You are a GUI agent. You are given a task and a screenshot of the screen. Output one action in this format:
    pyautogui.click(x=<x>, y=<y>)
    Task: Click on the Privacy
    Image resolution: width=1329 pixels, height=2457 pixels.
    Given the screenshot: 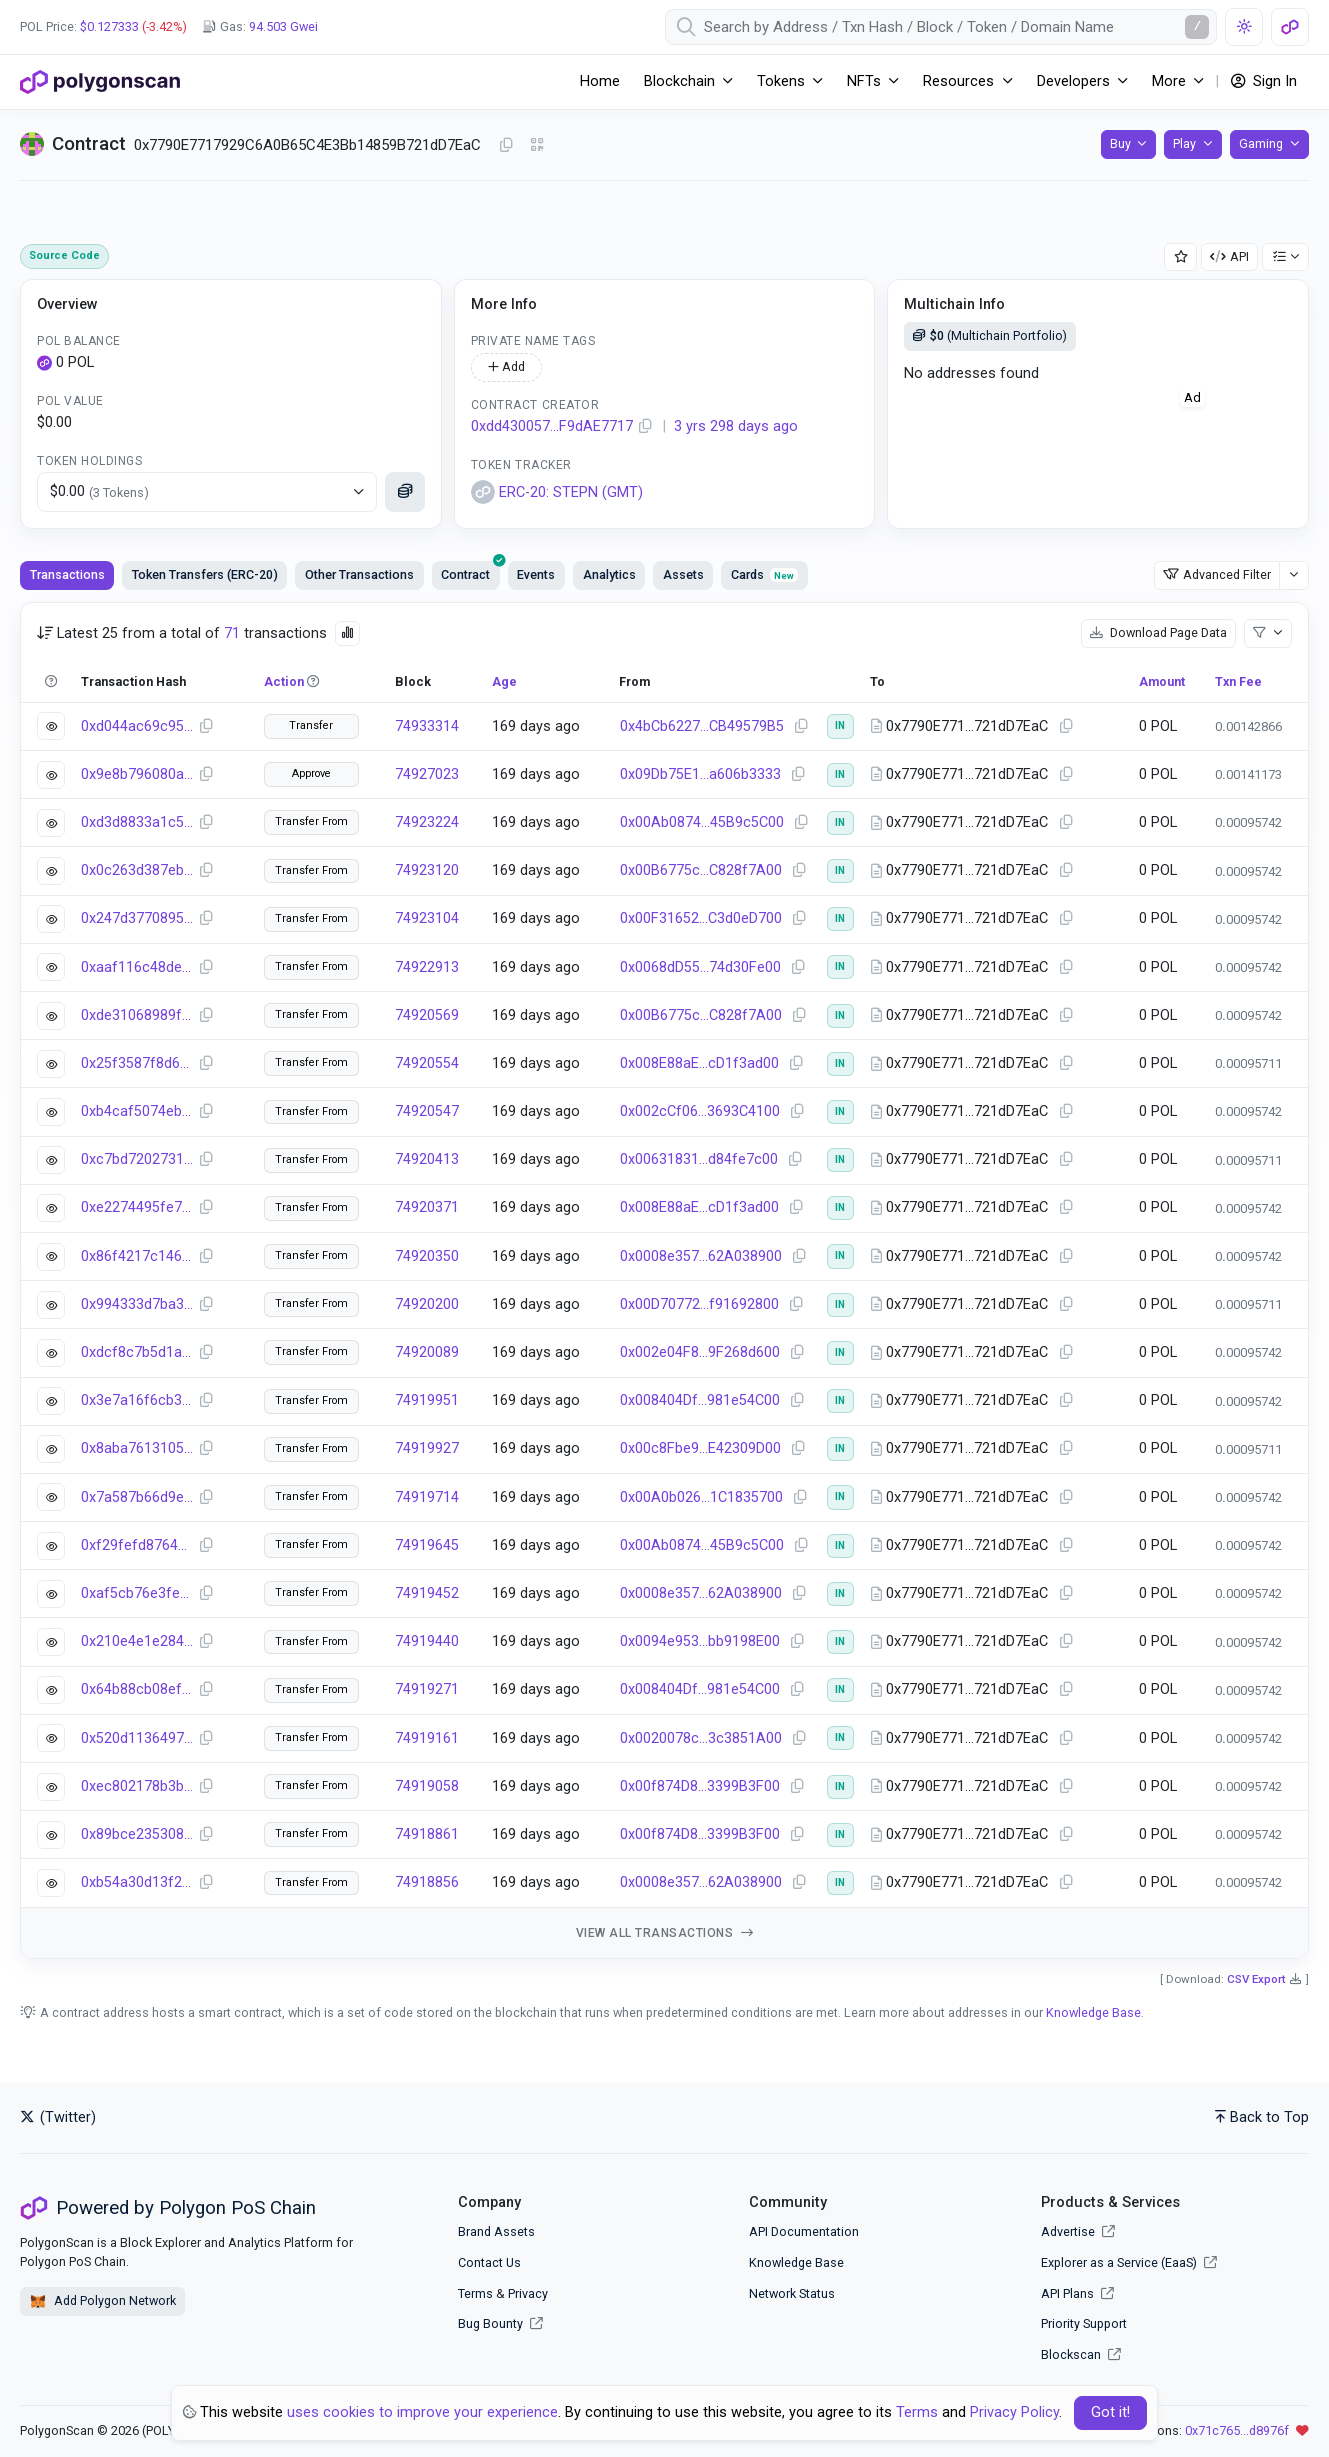 What is the action you would take?
    pyautogui.click(x=528, y=2293)
    